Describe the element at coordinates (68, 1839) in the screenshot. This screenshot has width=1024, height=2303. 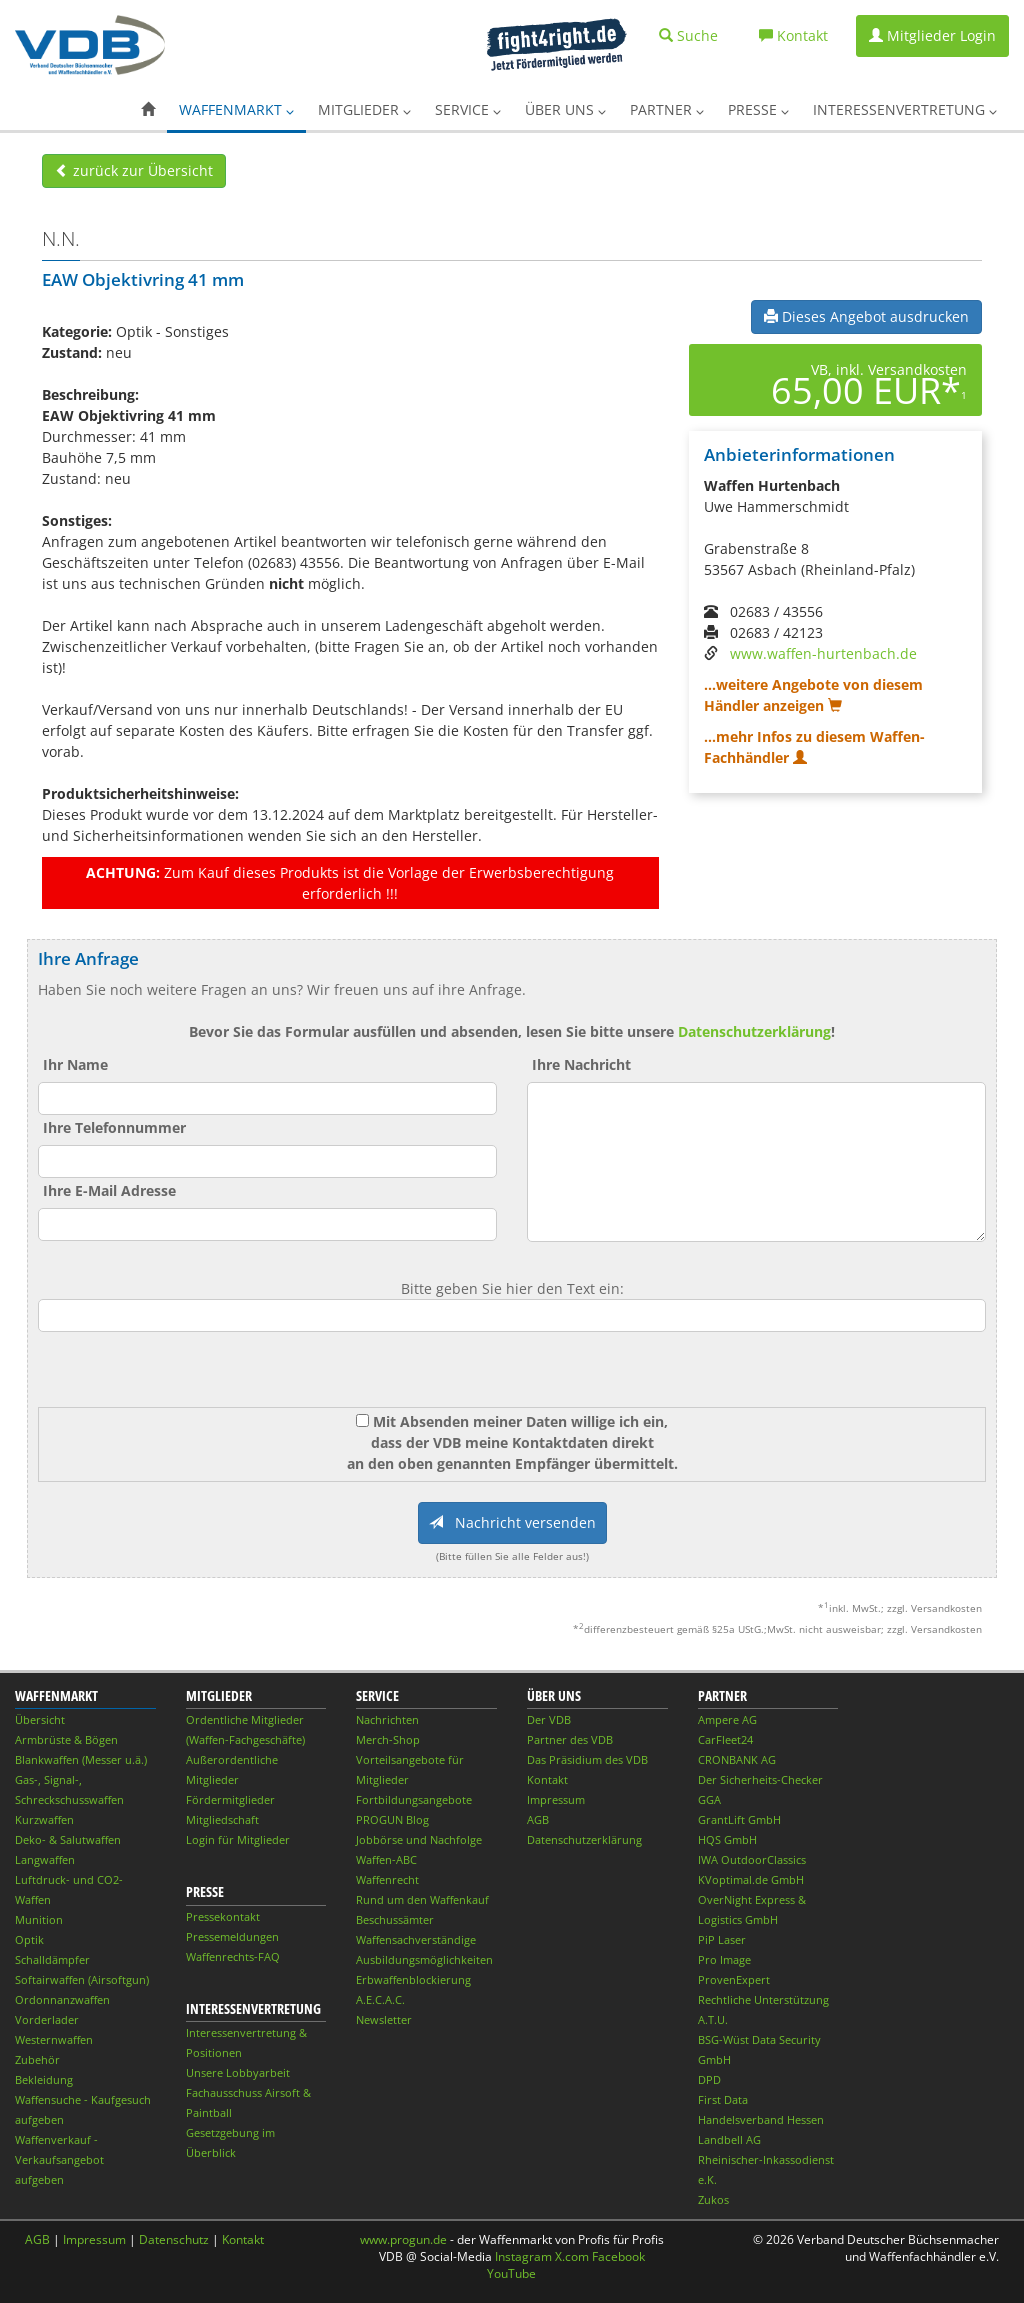
I see `Deko- & Salutwaffen` at that location.